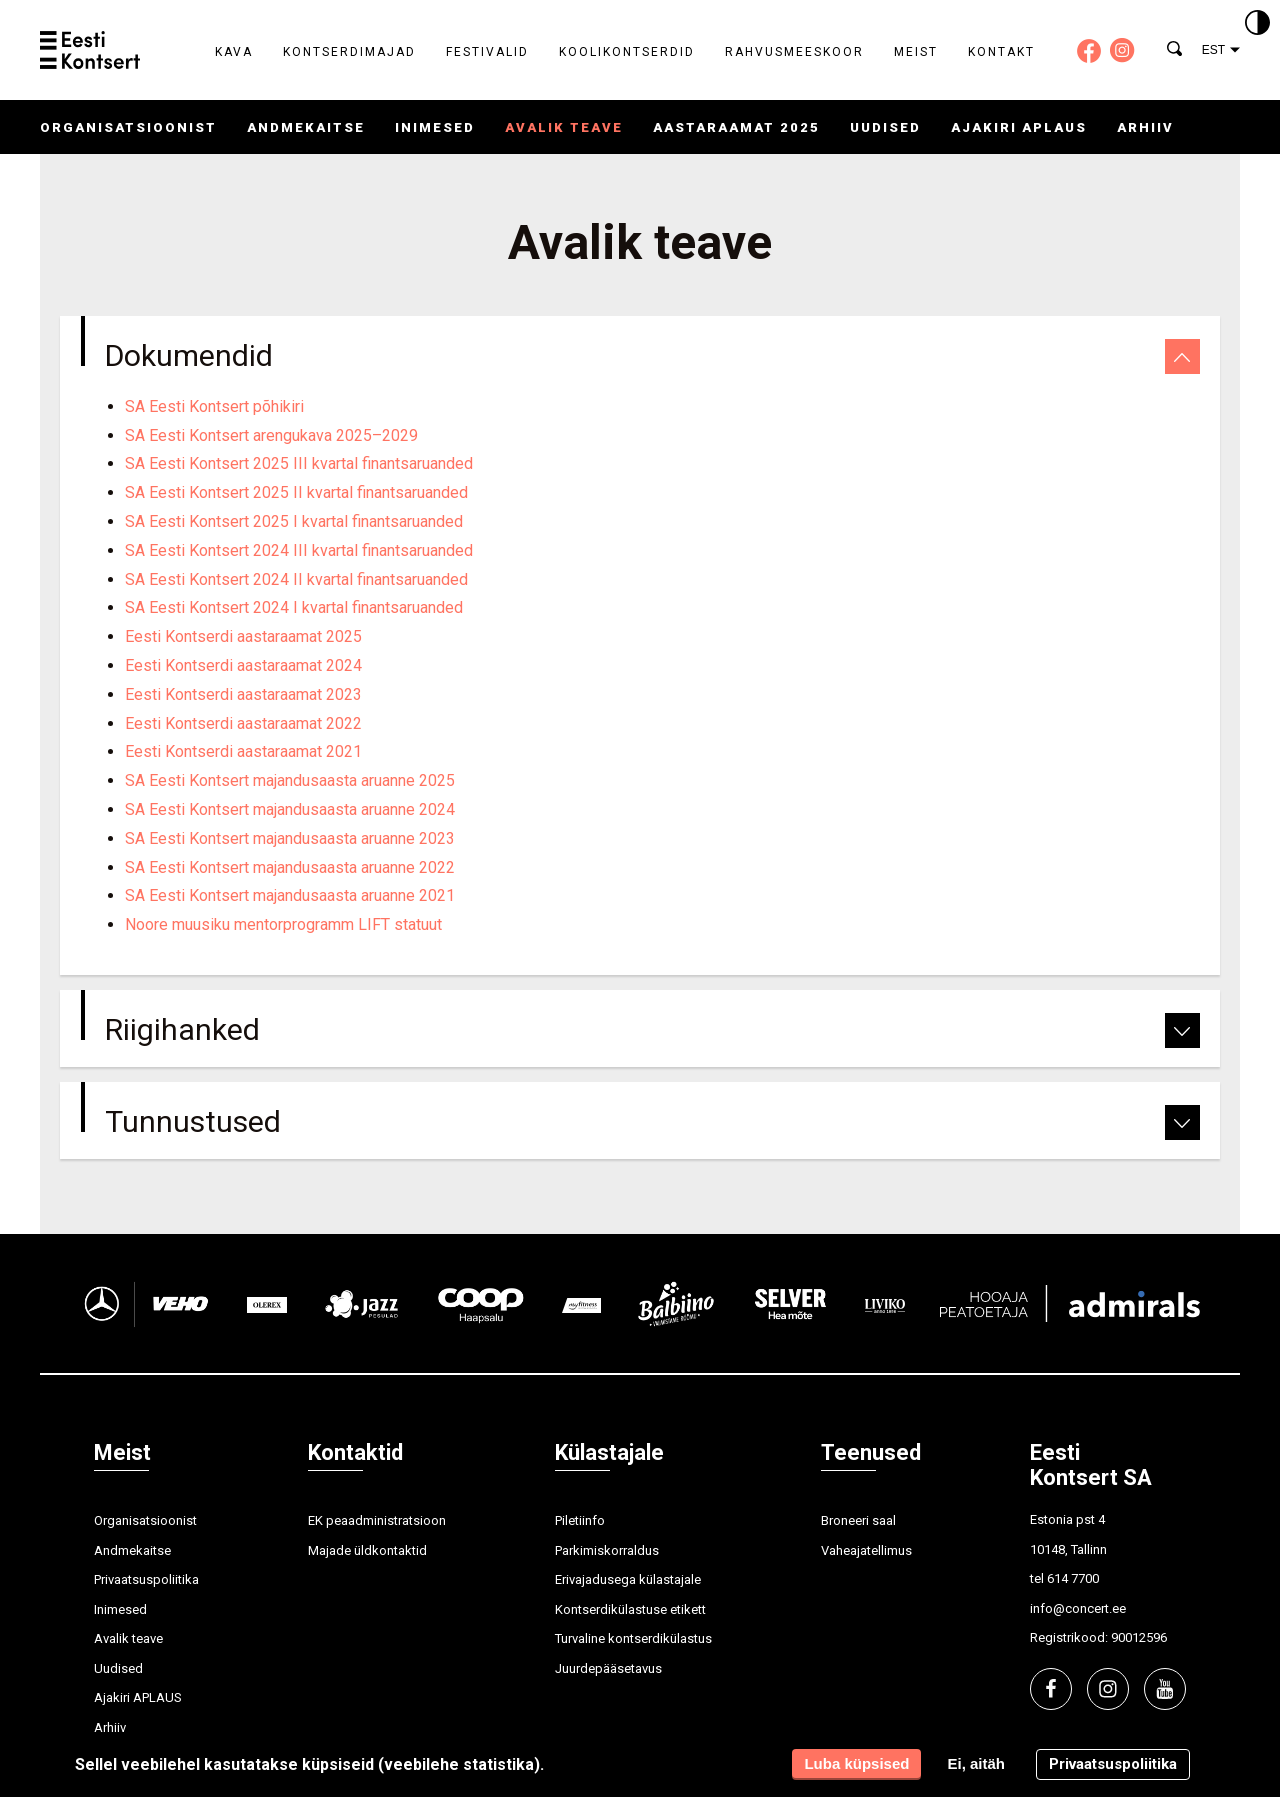  What do you see at coordinates (916, 52) in the screenshot?
I see `Meist` at bounding box center [916, 52].